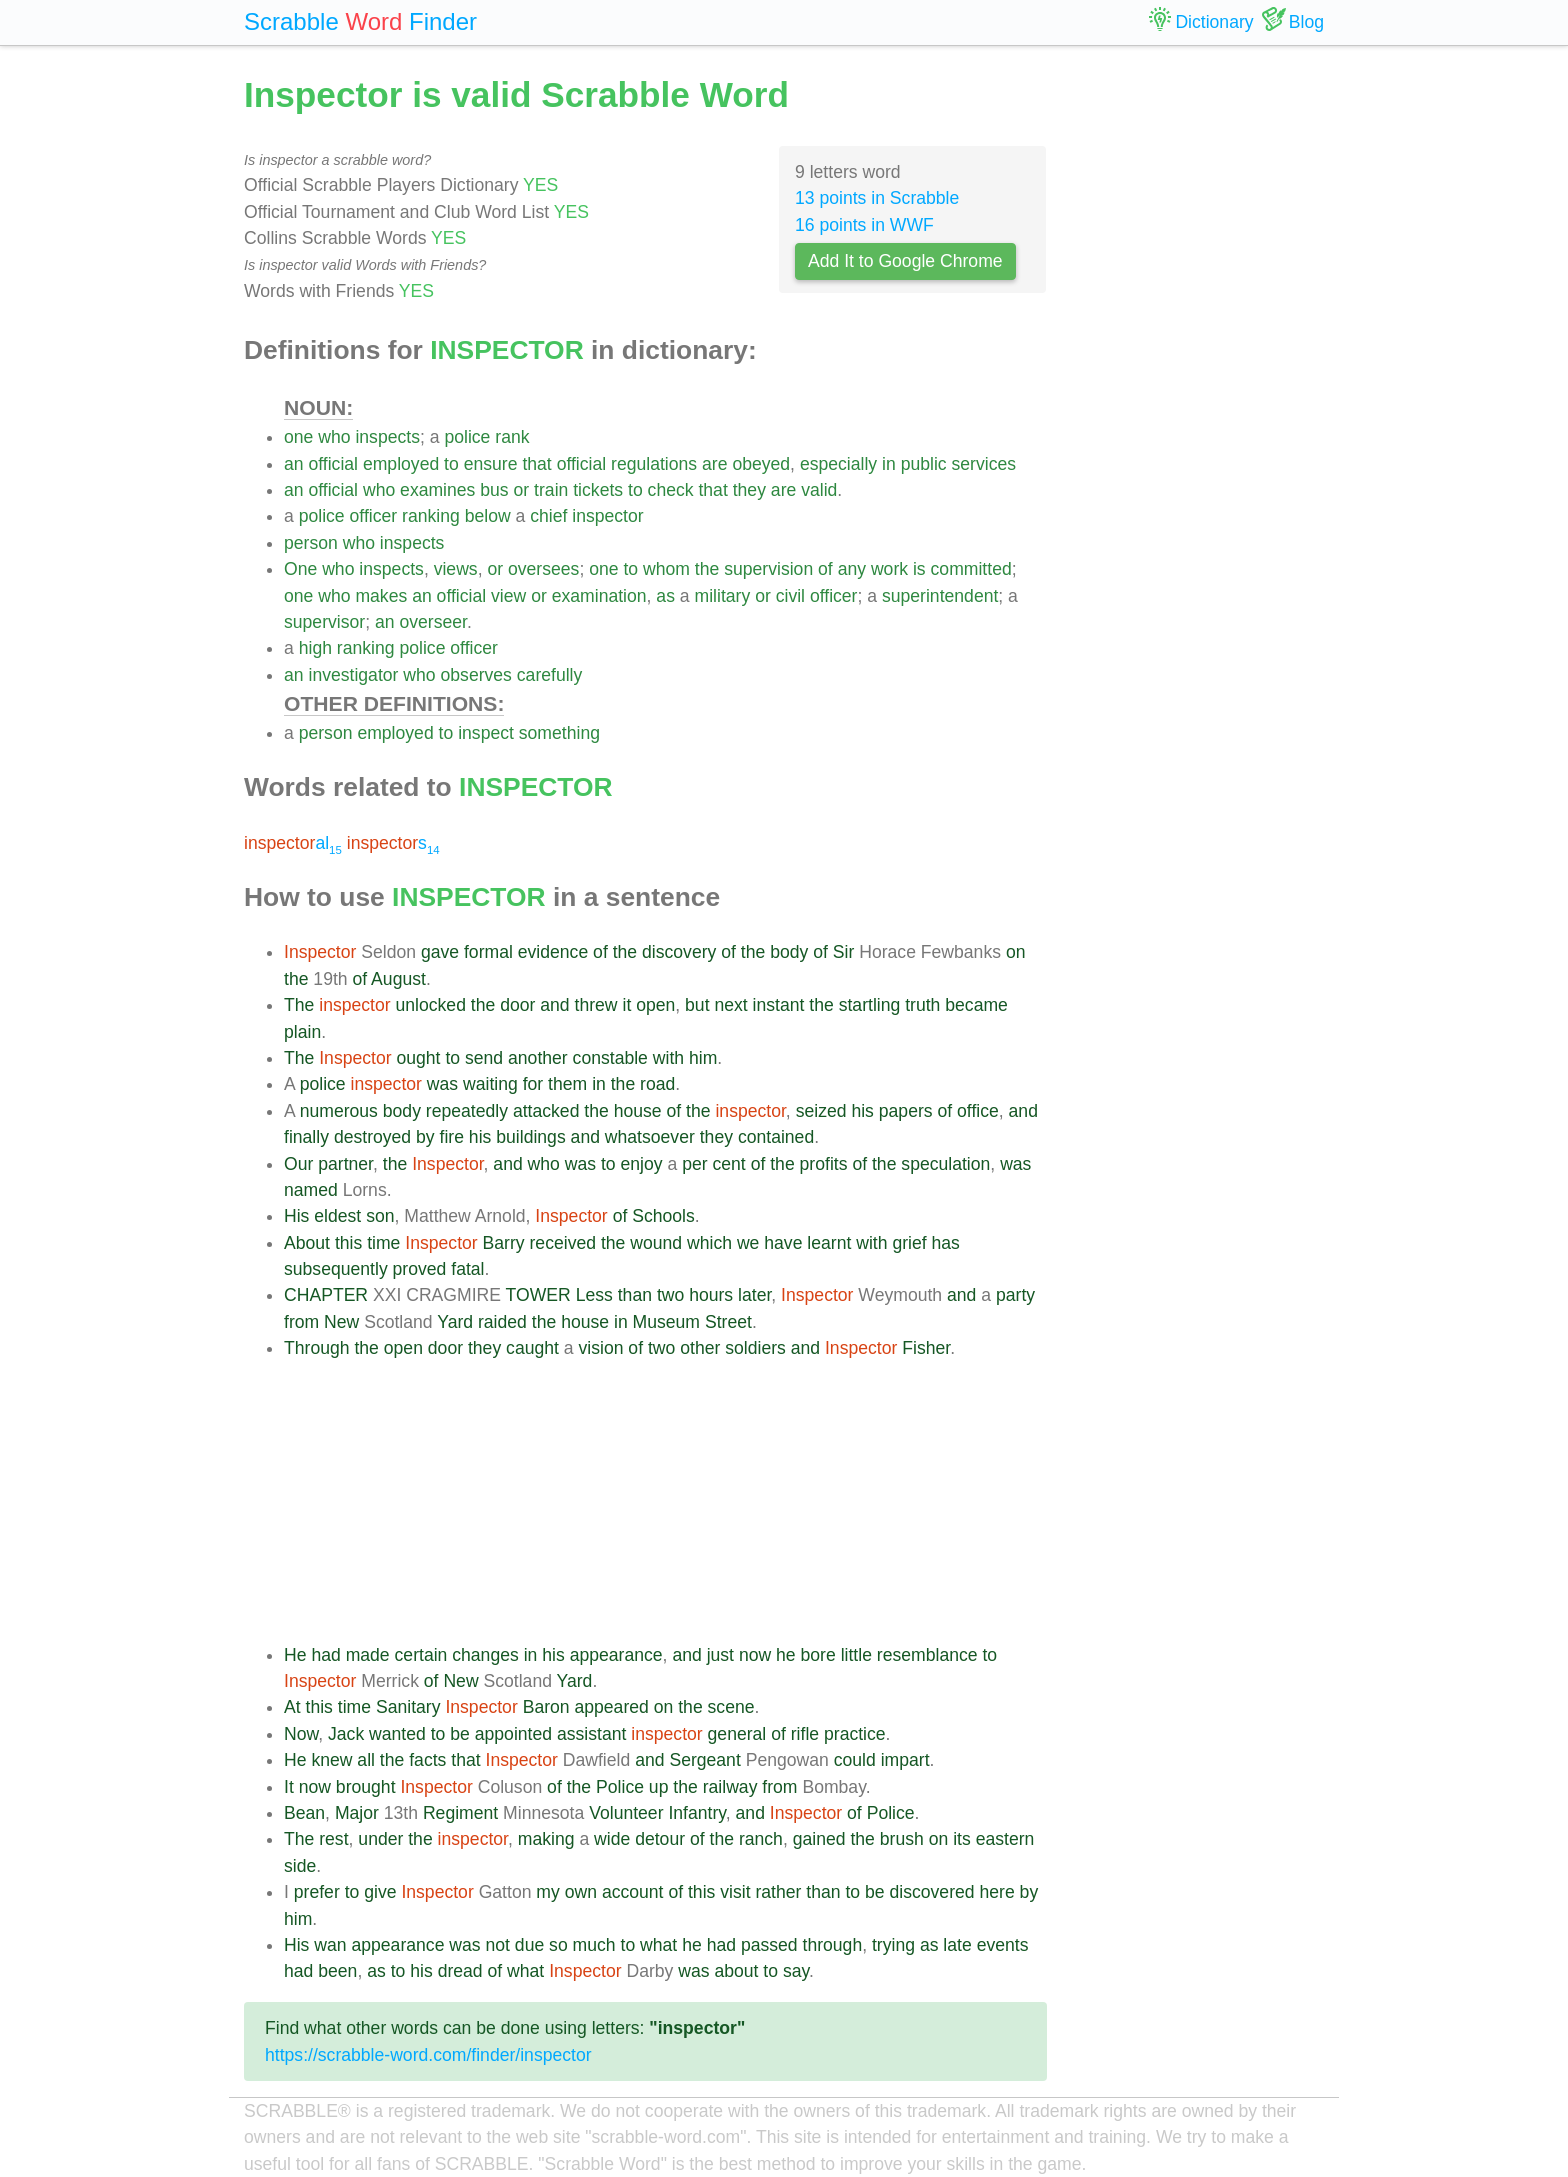  Describe the element at coordinates (301, 1734) in the screenshot. I see `Now` at that location.